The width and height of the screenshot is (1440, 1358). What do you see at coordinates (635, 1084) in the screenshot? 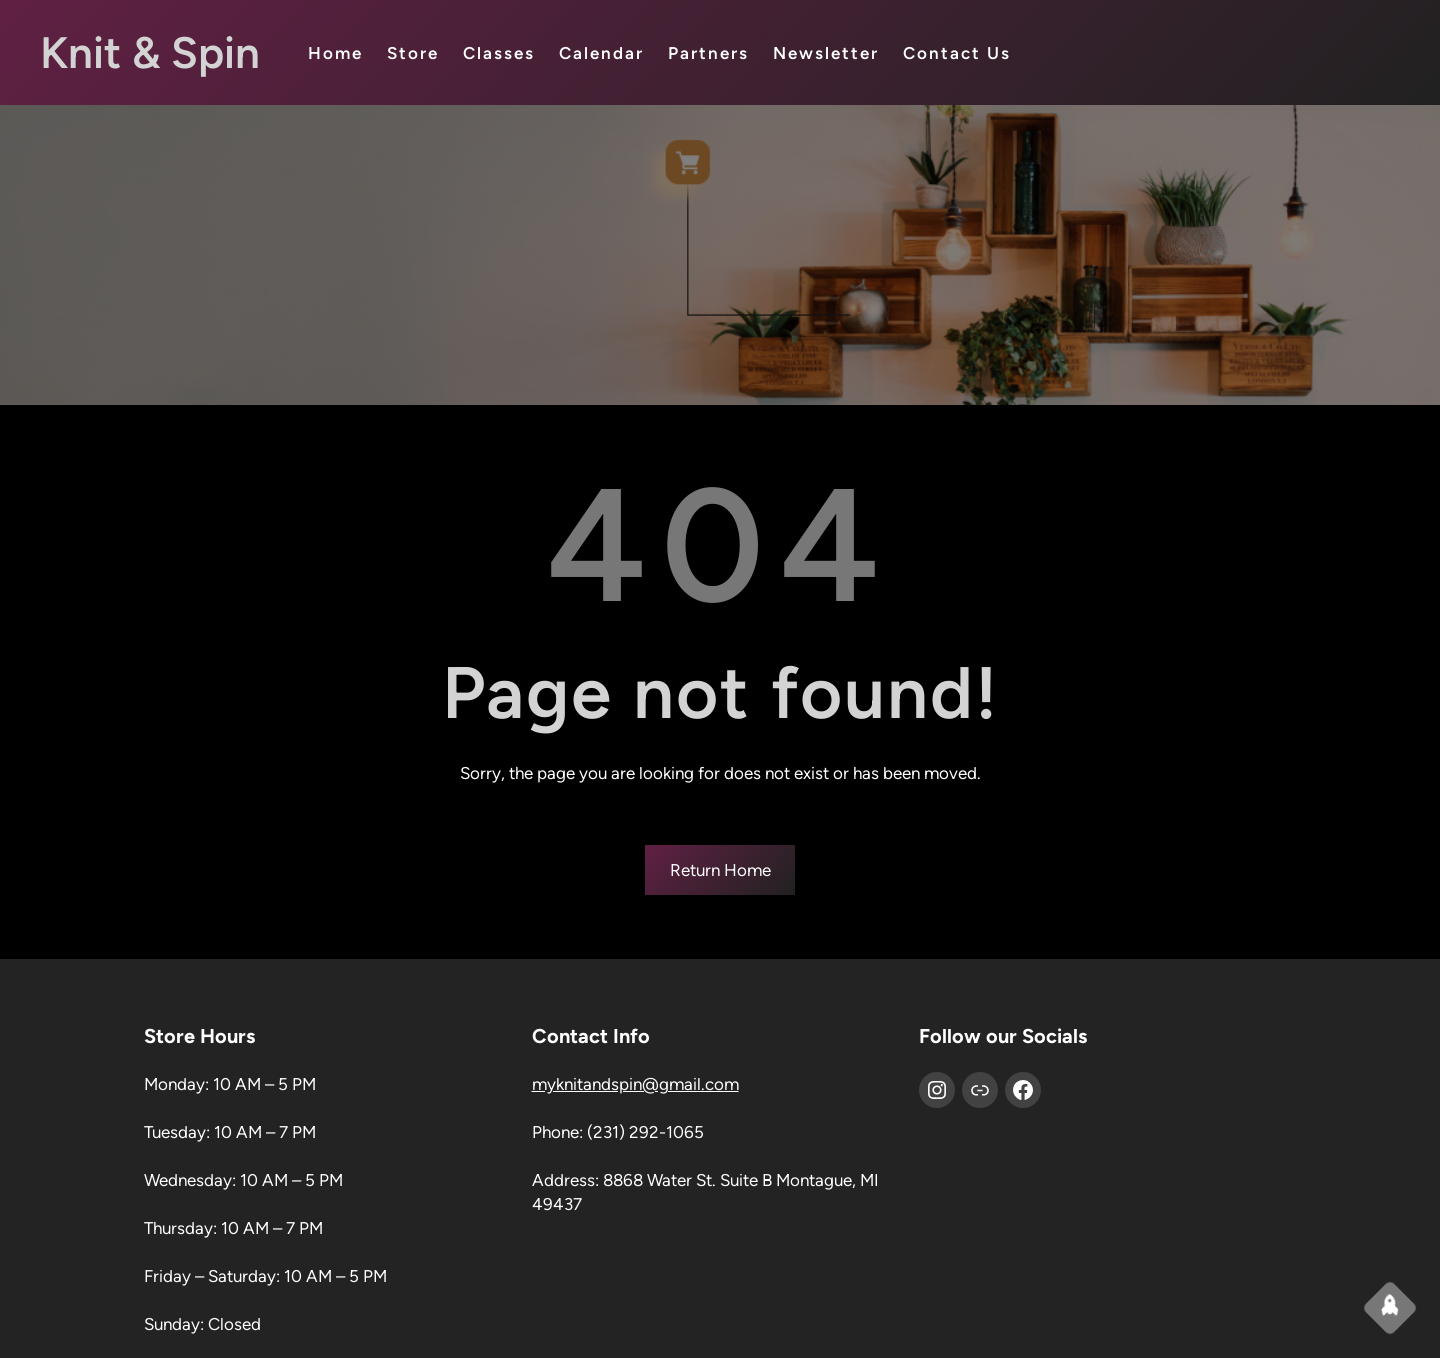
I see `myknitandspin@gmail.com` at bounding box center [635, 1084].